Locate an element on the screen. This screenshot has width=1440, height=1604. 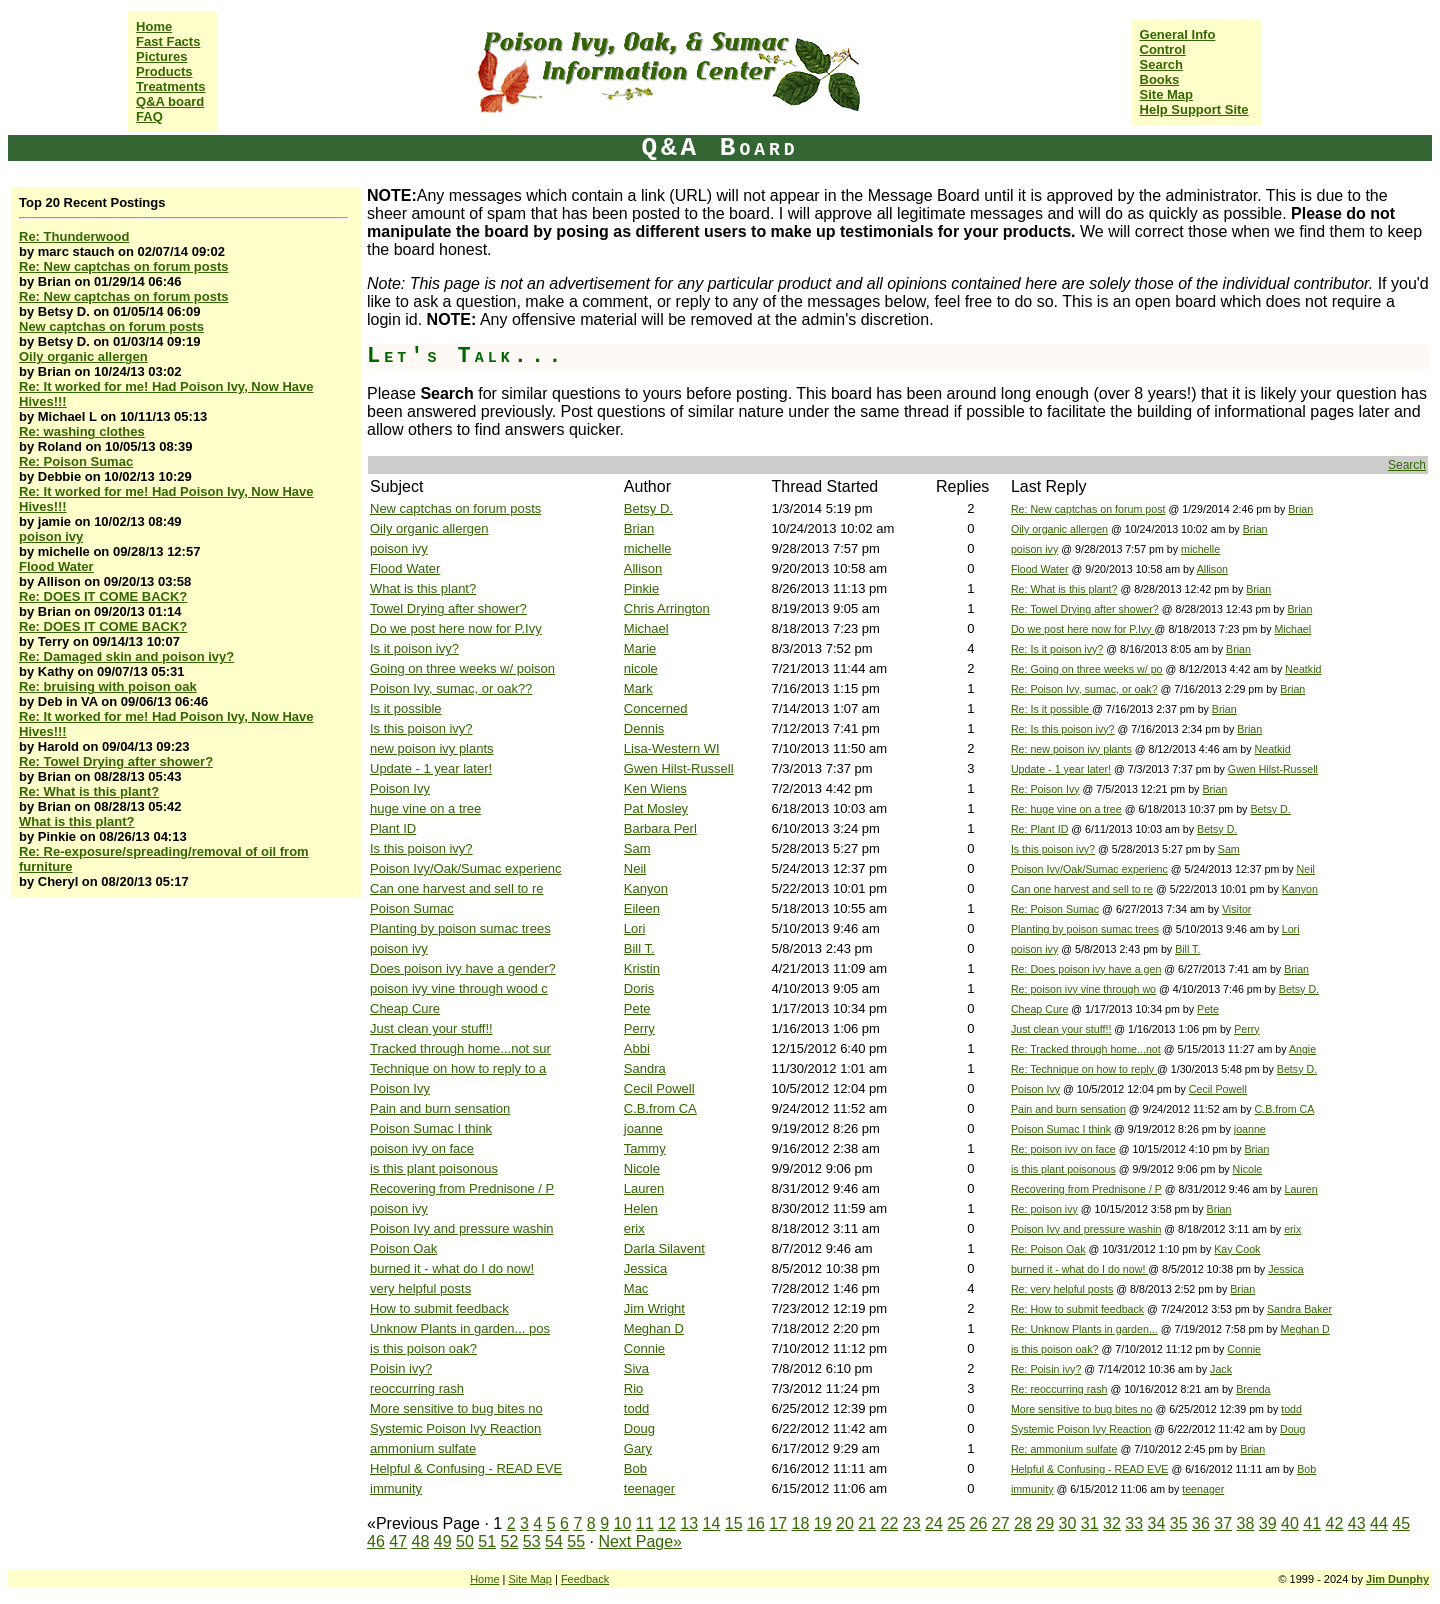
huge vine on a tree is located at coordinates (425, 808).